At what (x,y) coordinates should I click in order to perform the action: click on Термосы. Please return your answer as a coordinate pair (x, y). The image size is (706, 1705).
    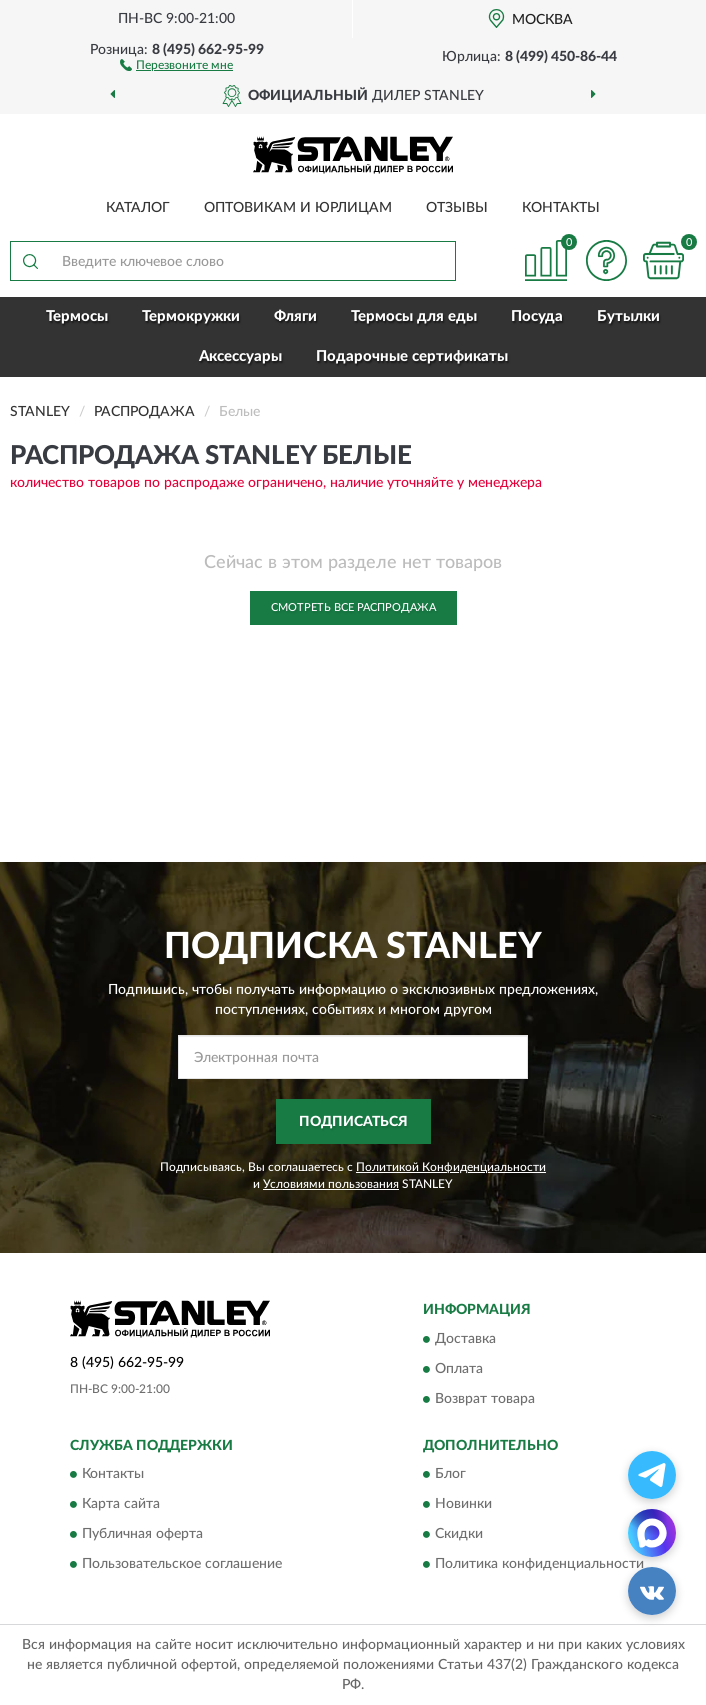
    Looking at the image, I should click on (77, 316).